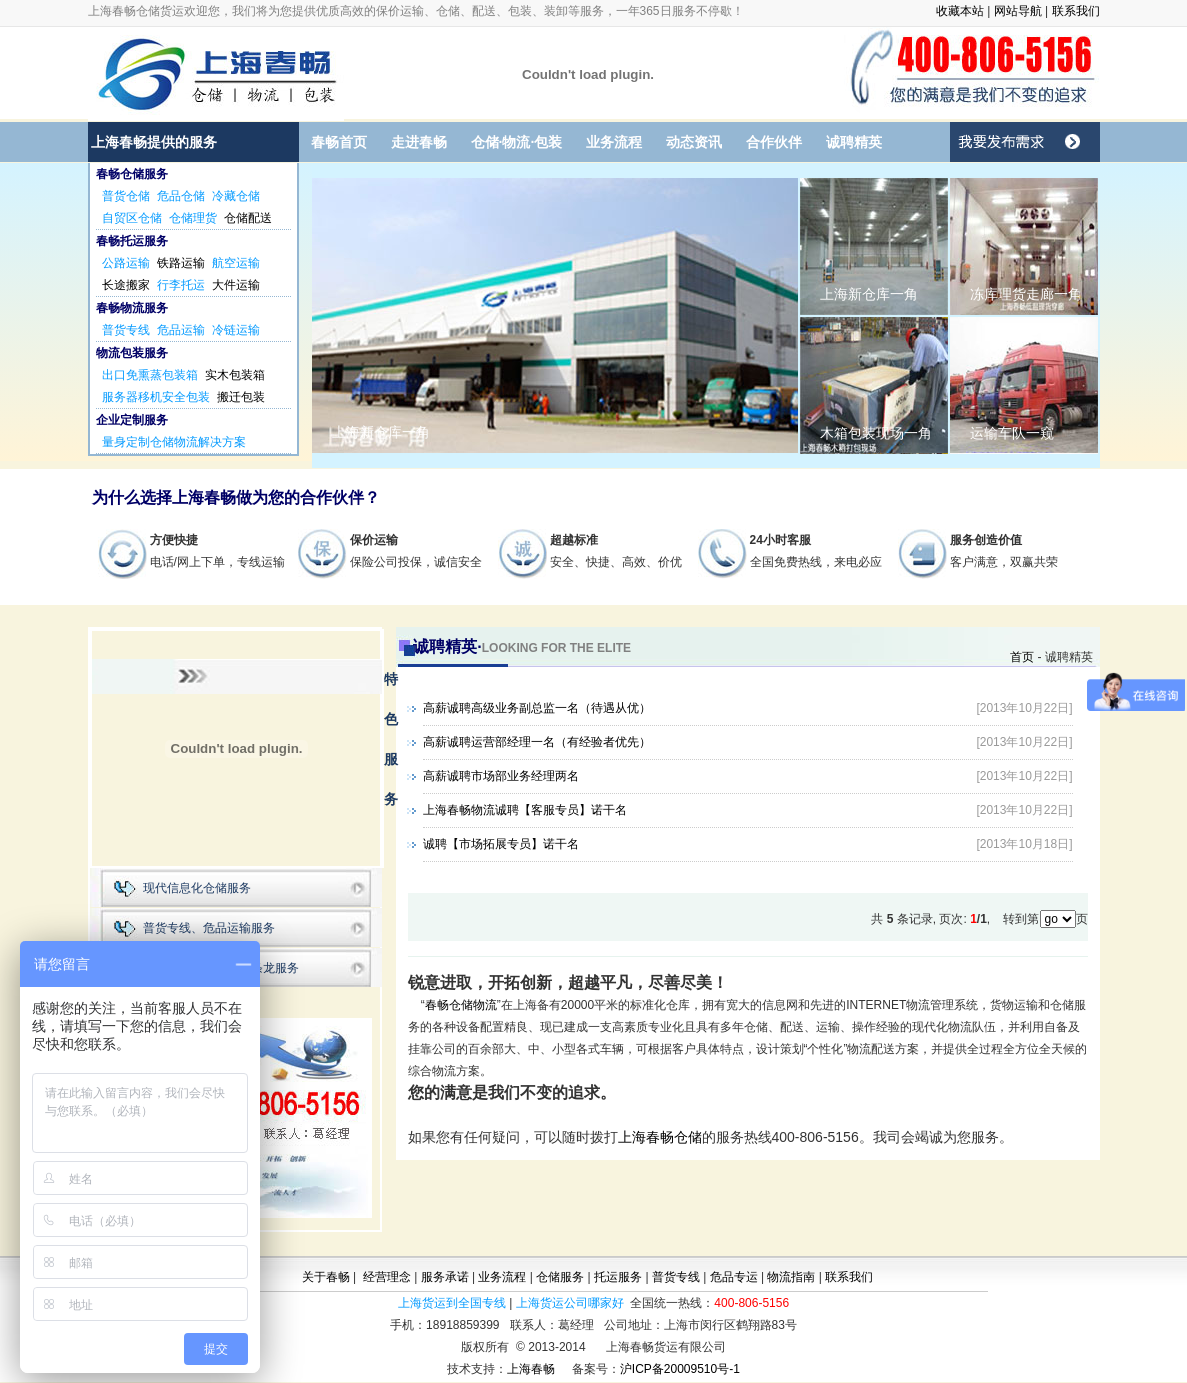  Describe the element at coordinates (614, 142) in the screenshot. I see `业务流程` at that location.